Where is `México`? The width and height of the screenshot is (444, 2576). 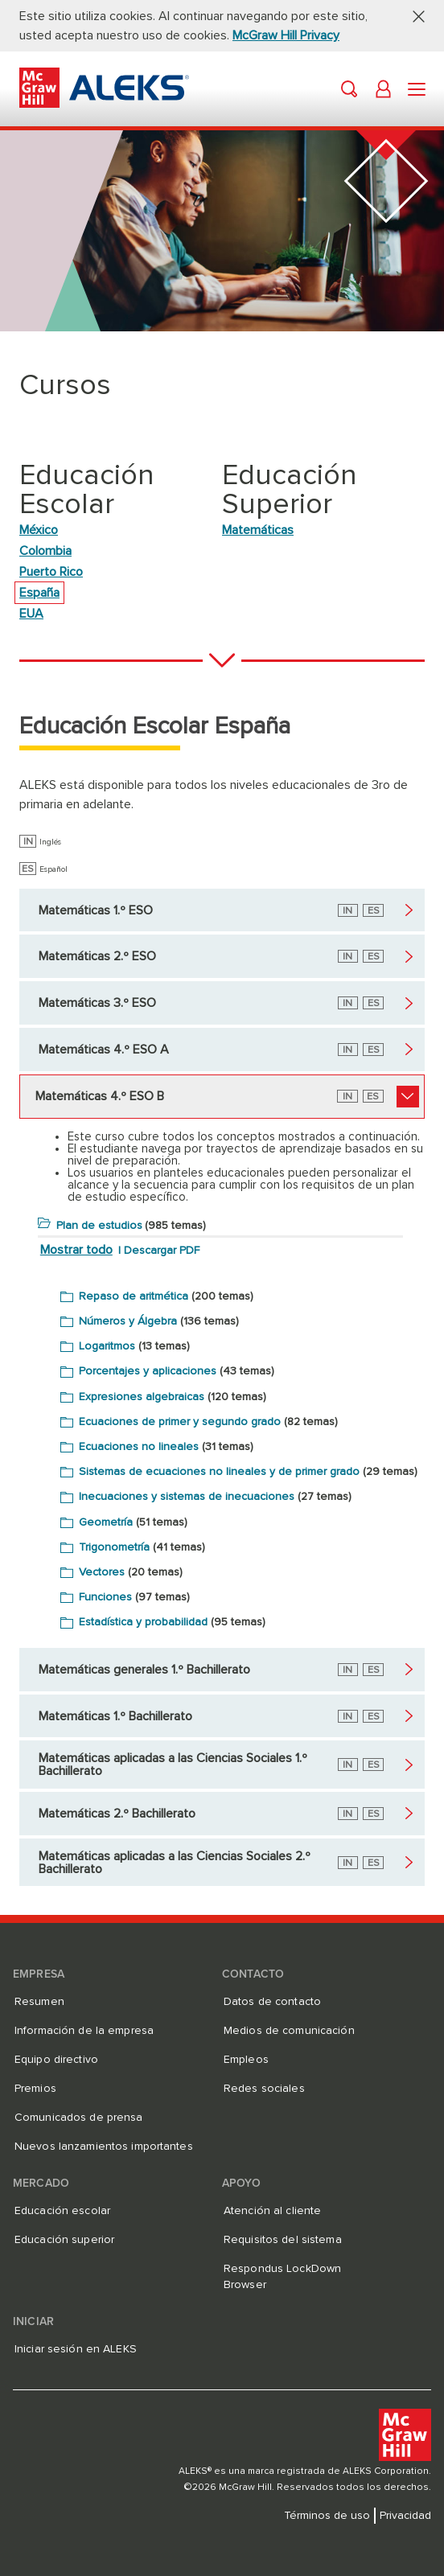
México is located at coordinates (38, 530).